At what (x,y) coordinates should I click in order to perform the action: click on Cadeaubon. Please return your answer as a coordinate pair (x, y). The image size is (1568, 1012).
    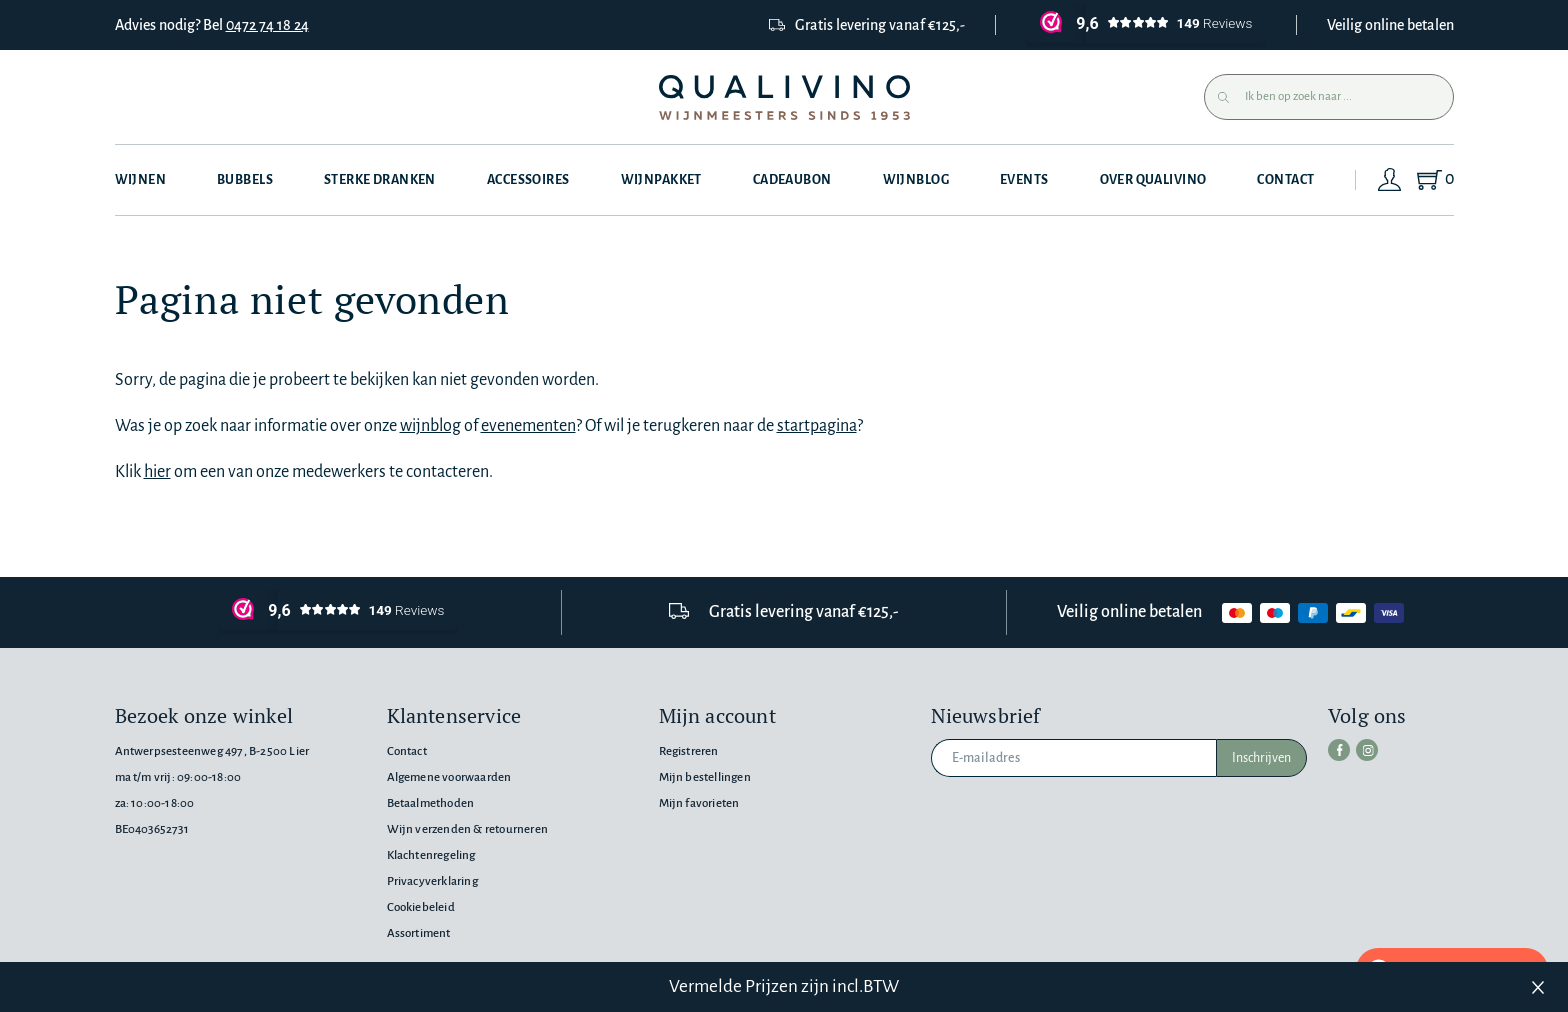
    Looking at the image, I should click on (792, 180).